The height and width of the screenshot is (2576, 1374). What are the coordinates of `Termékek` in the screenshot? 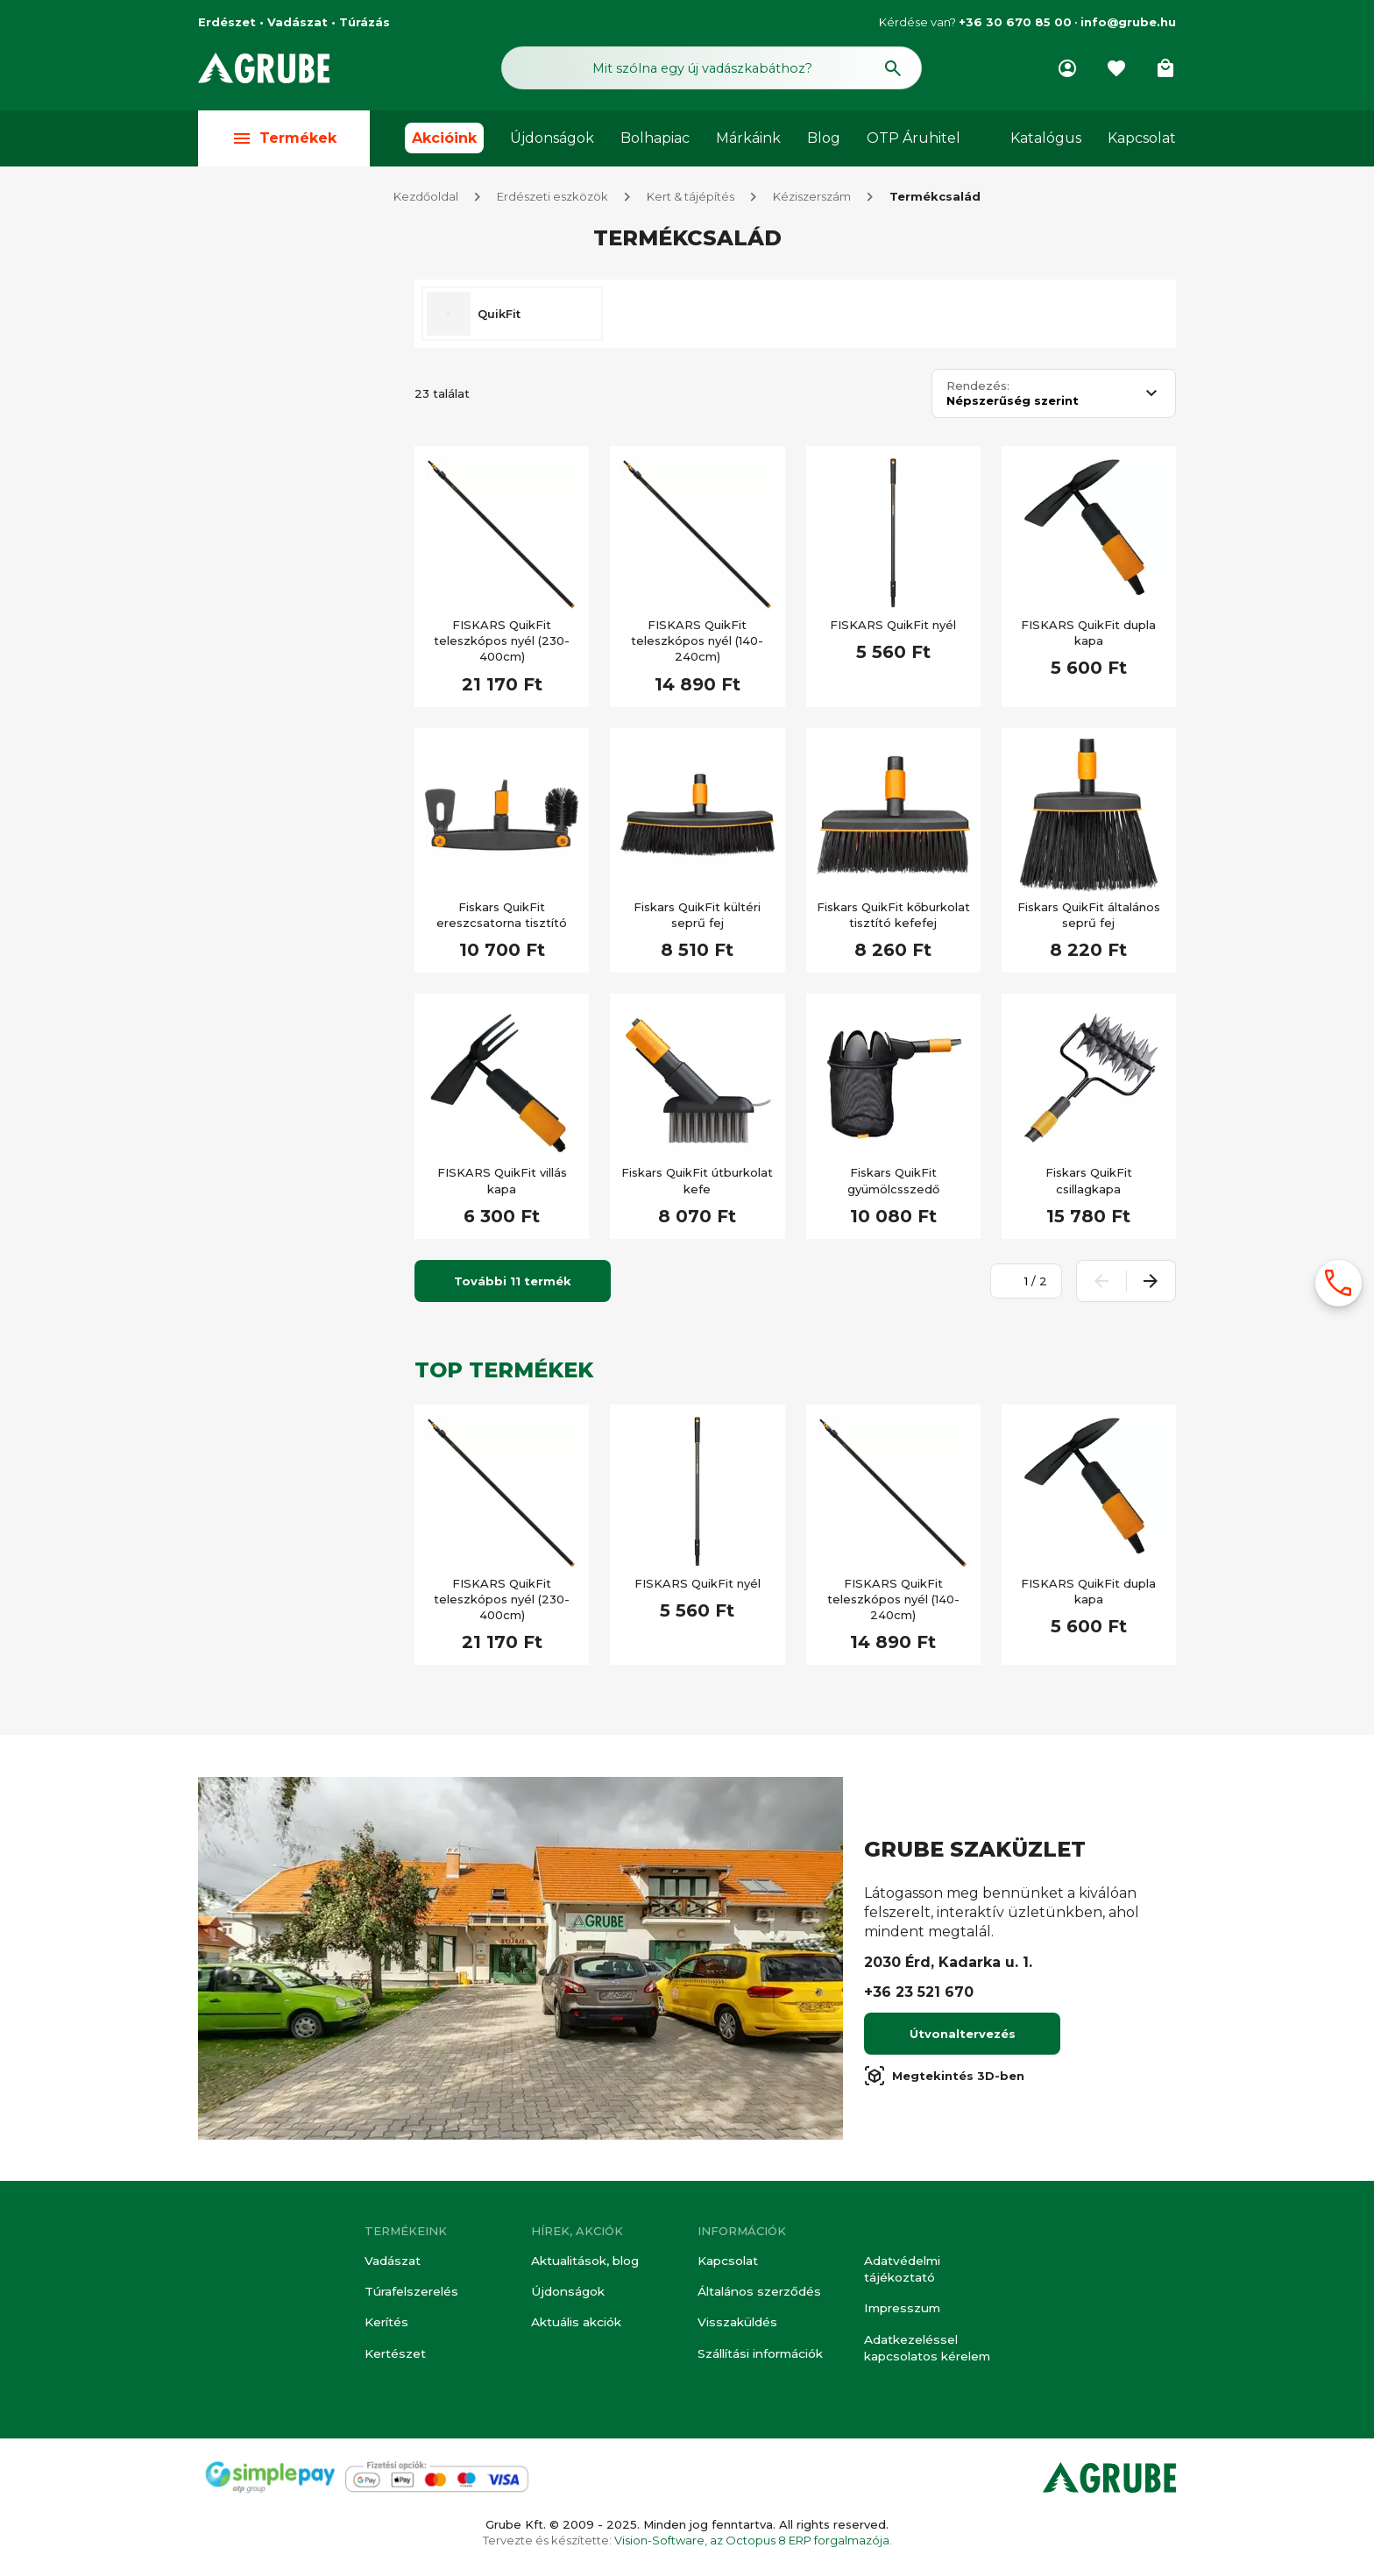 It's located at (283, 141).